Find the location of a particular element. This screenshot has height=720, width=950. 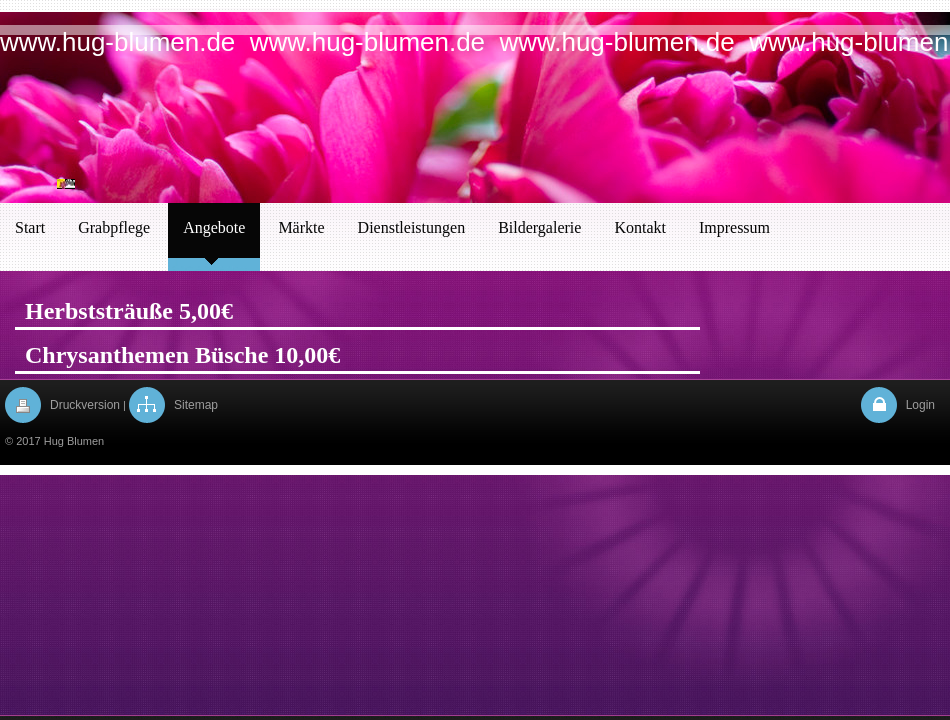

Login is located at coordinates (920, 405).